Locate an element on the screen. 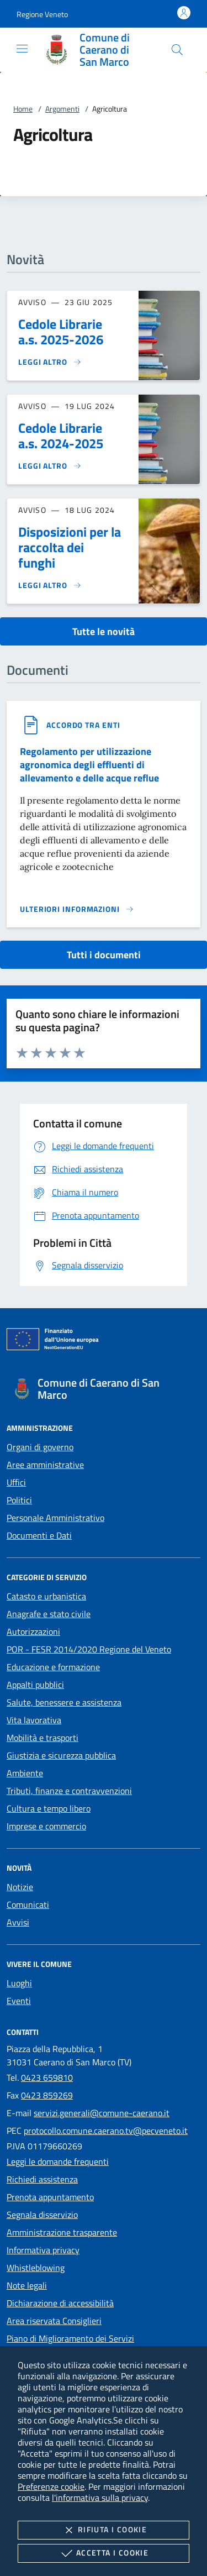  Area riservata Consiglieri is located at coordinates (54, 2320).